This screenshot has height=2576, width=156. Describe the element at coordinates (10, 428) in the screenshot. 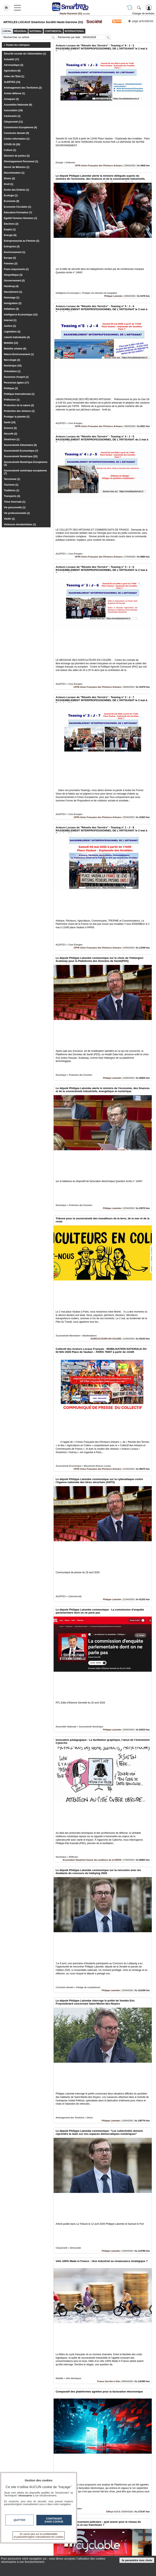

I see `Science (2)` at that location.